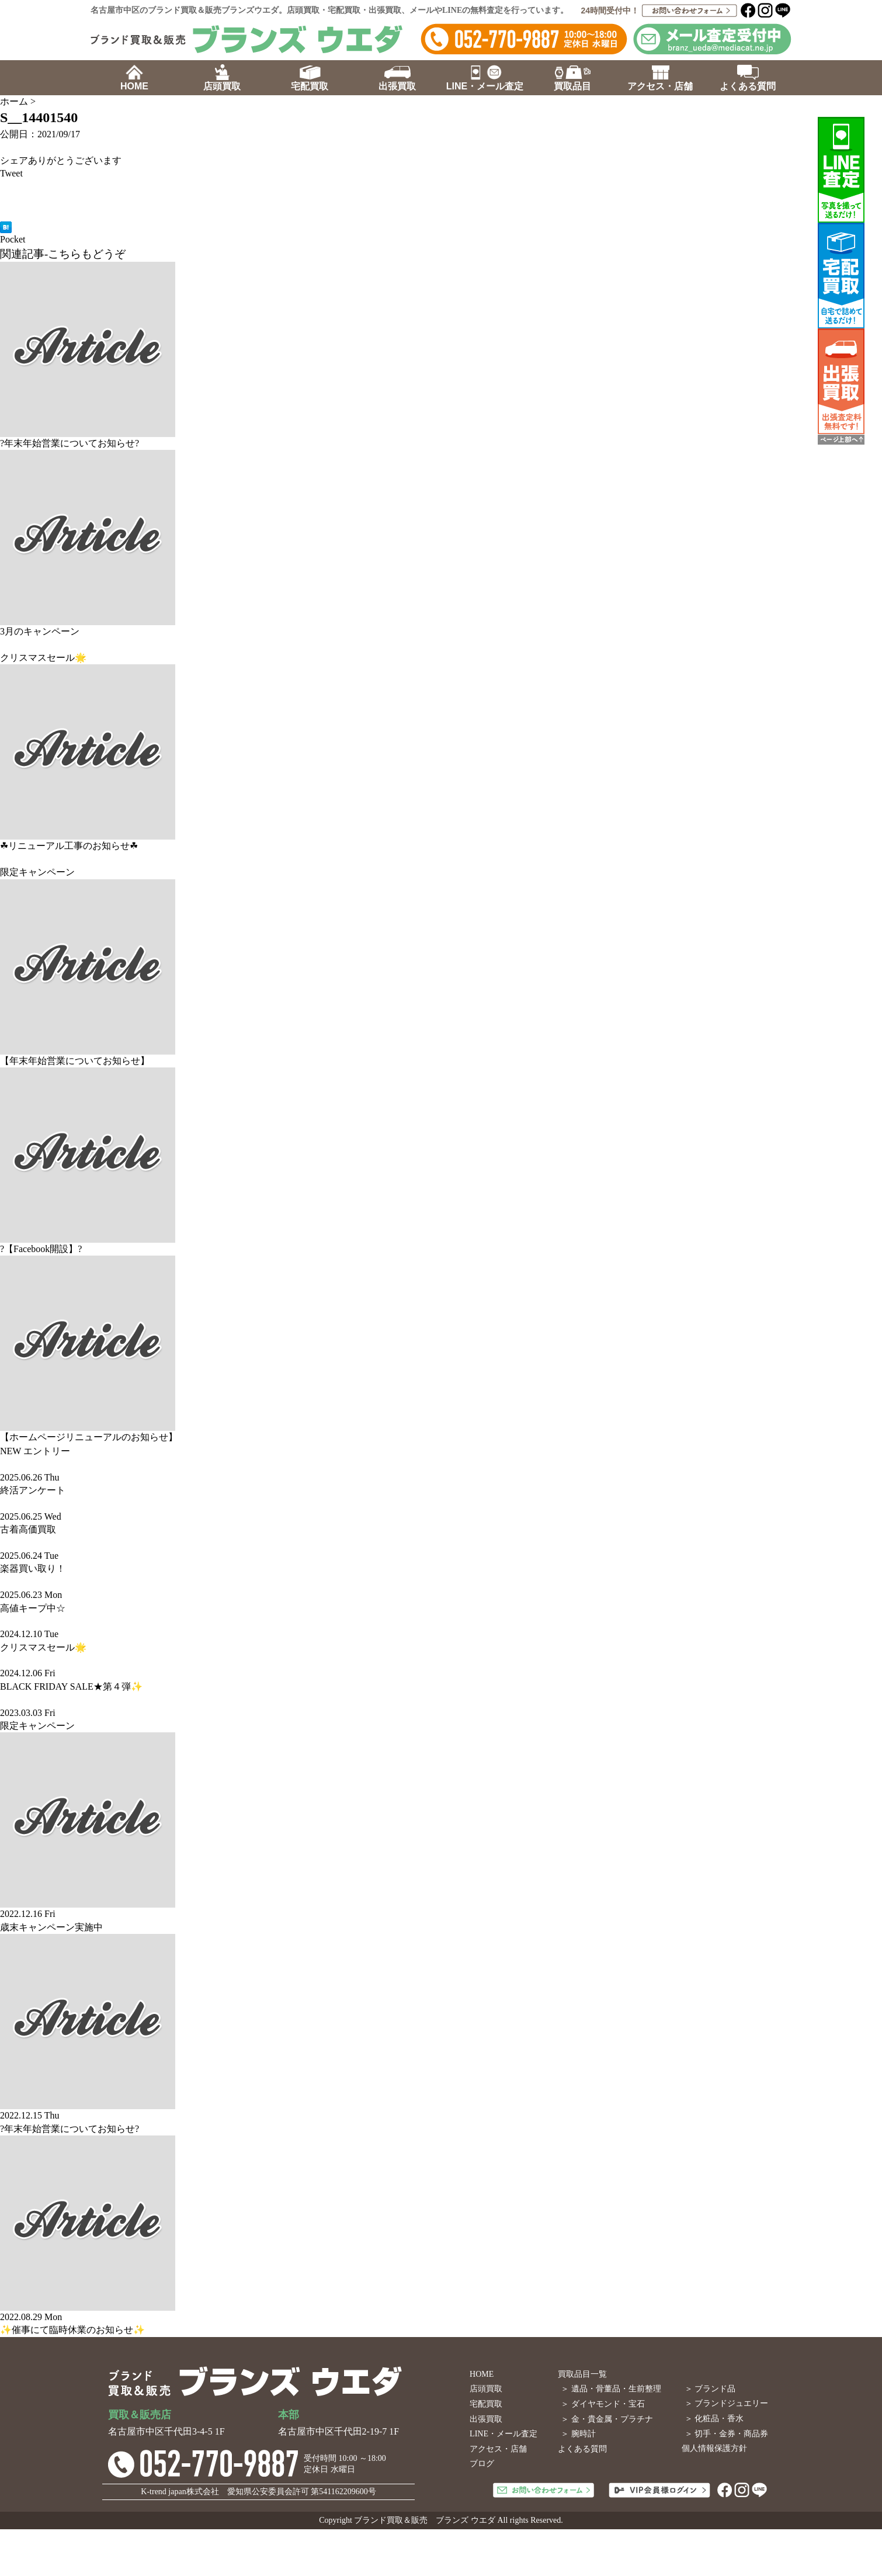  Describe the element at coordinates (727, 2433) in the screenshot. I see `＞ 切手・金券・商品券` at that location.